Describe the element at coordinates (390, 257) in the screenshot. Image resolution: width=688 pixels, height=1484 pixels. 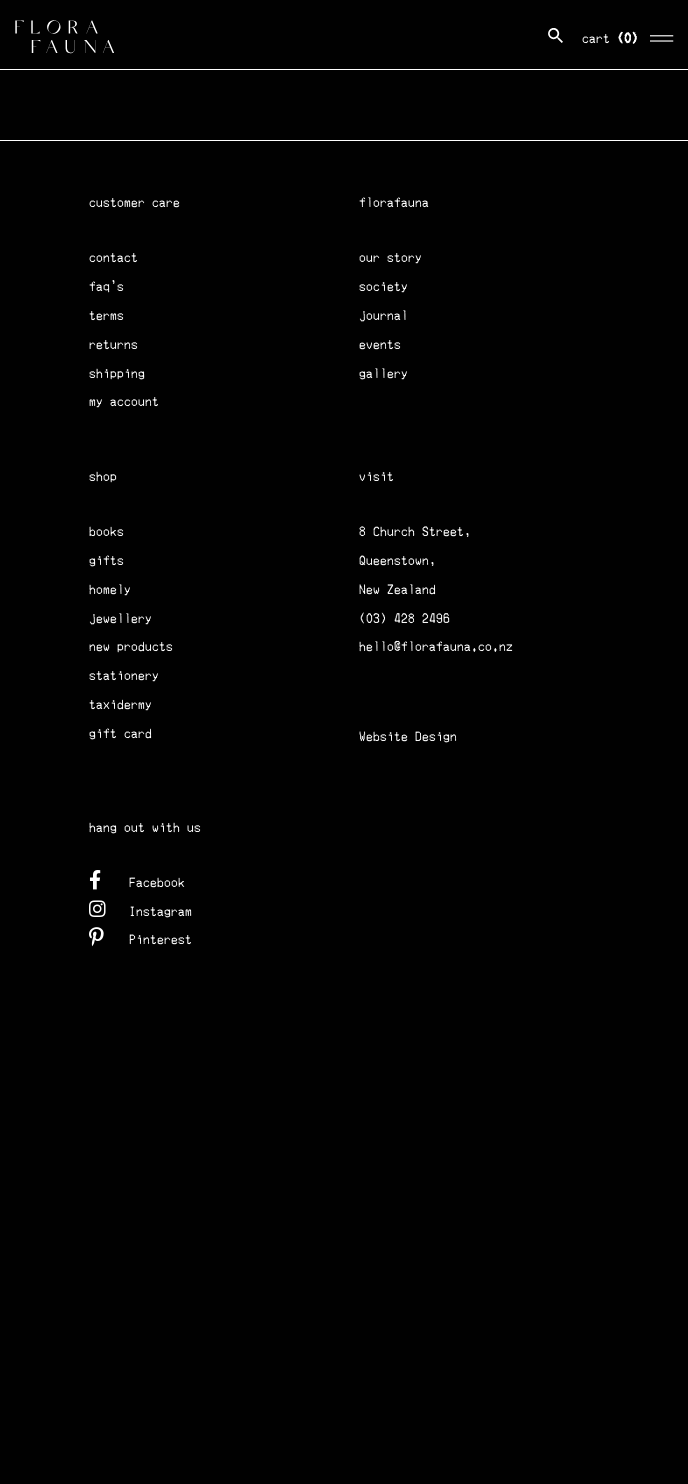
I see `our story` at that location.